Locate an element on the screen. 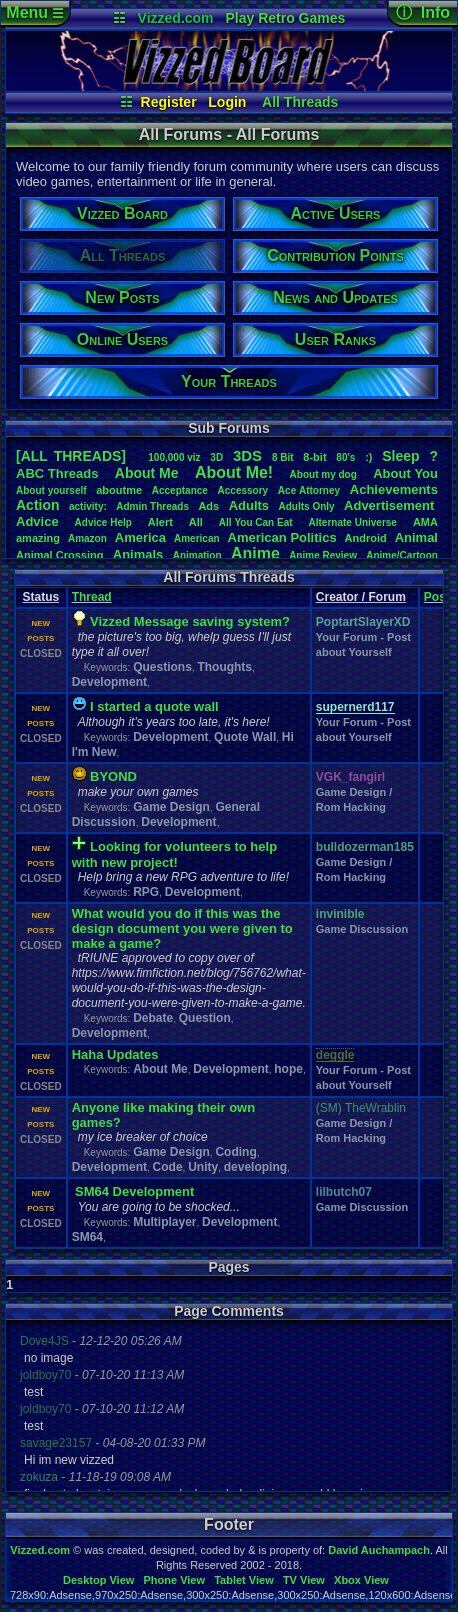 This screenshot has height=1612, width=458. Amazon is located at coordinates (87, 538).